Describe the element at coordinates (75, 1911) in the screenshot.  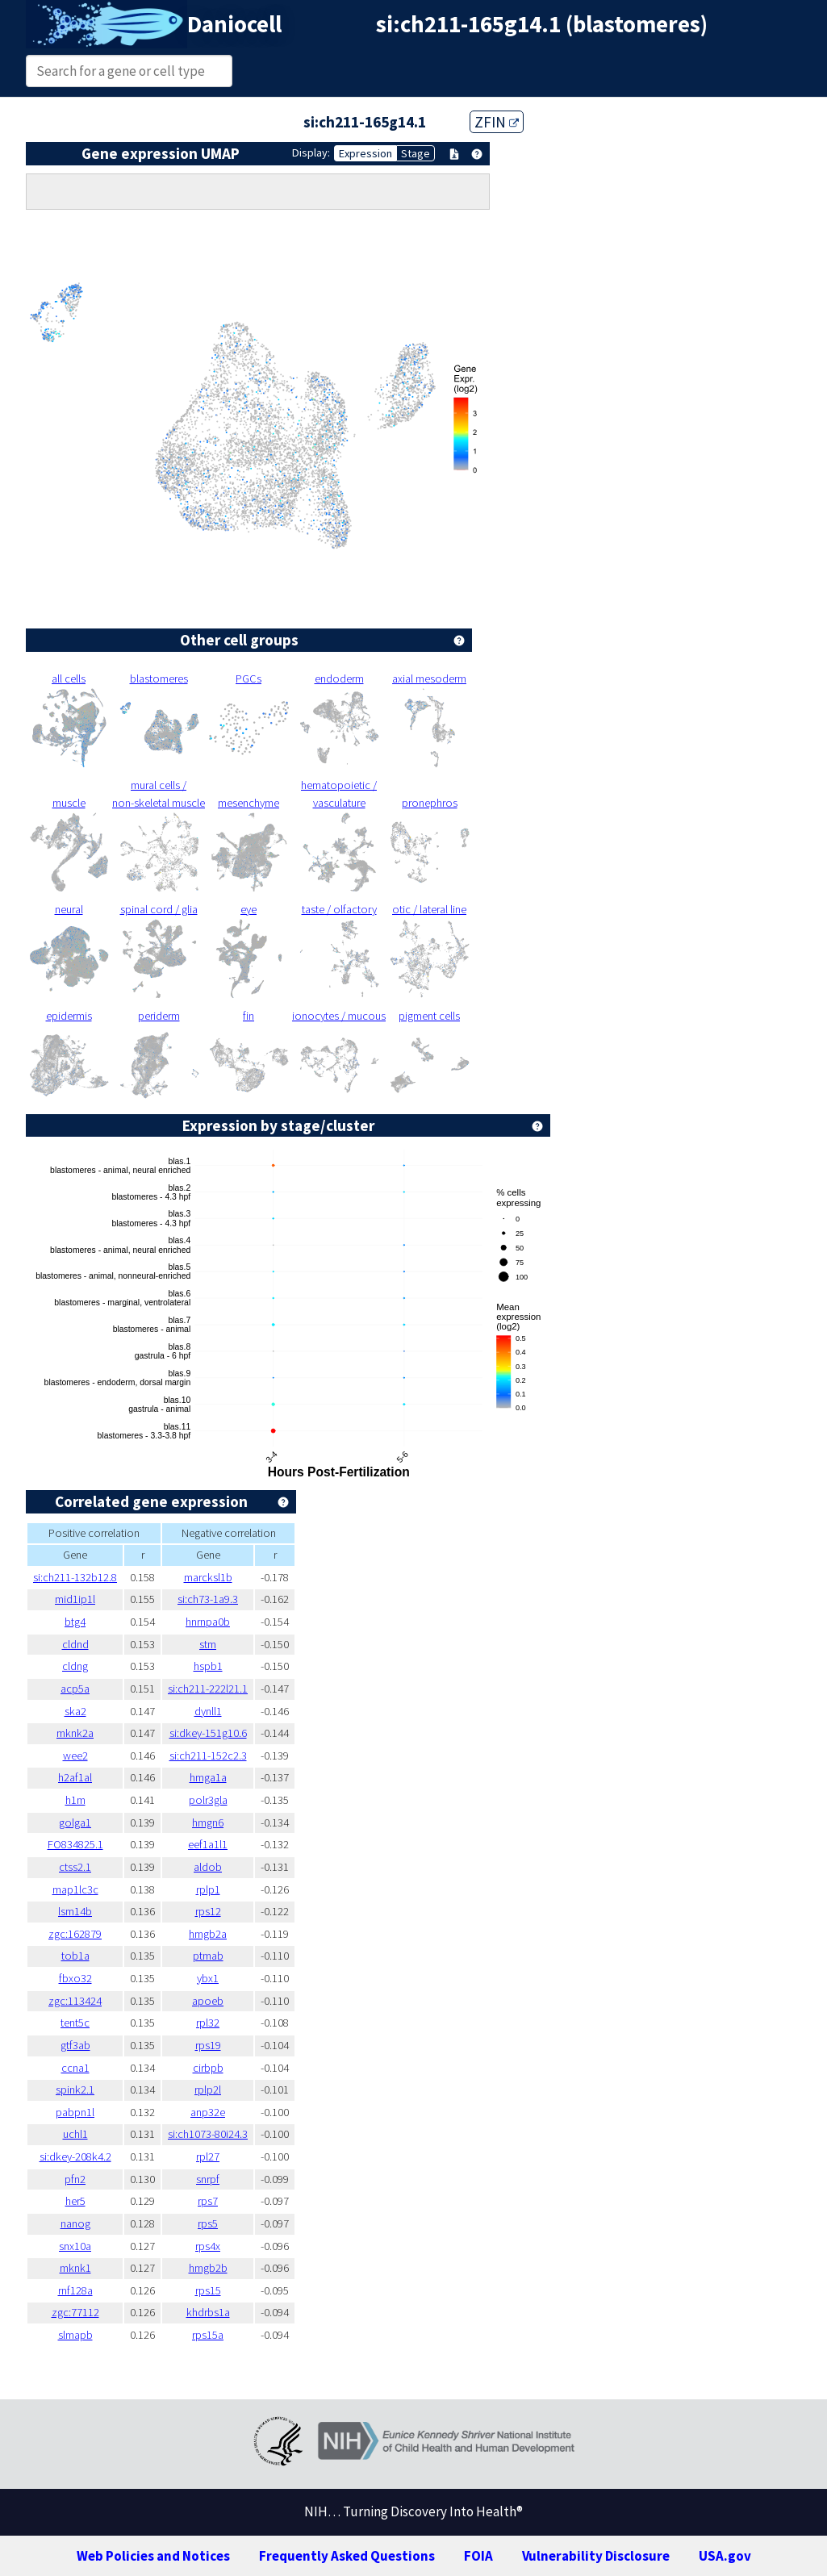
I see `lsm14b` at that location.